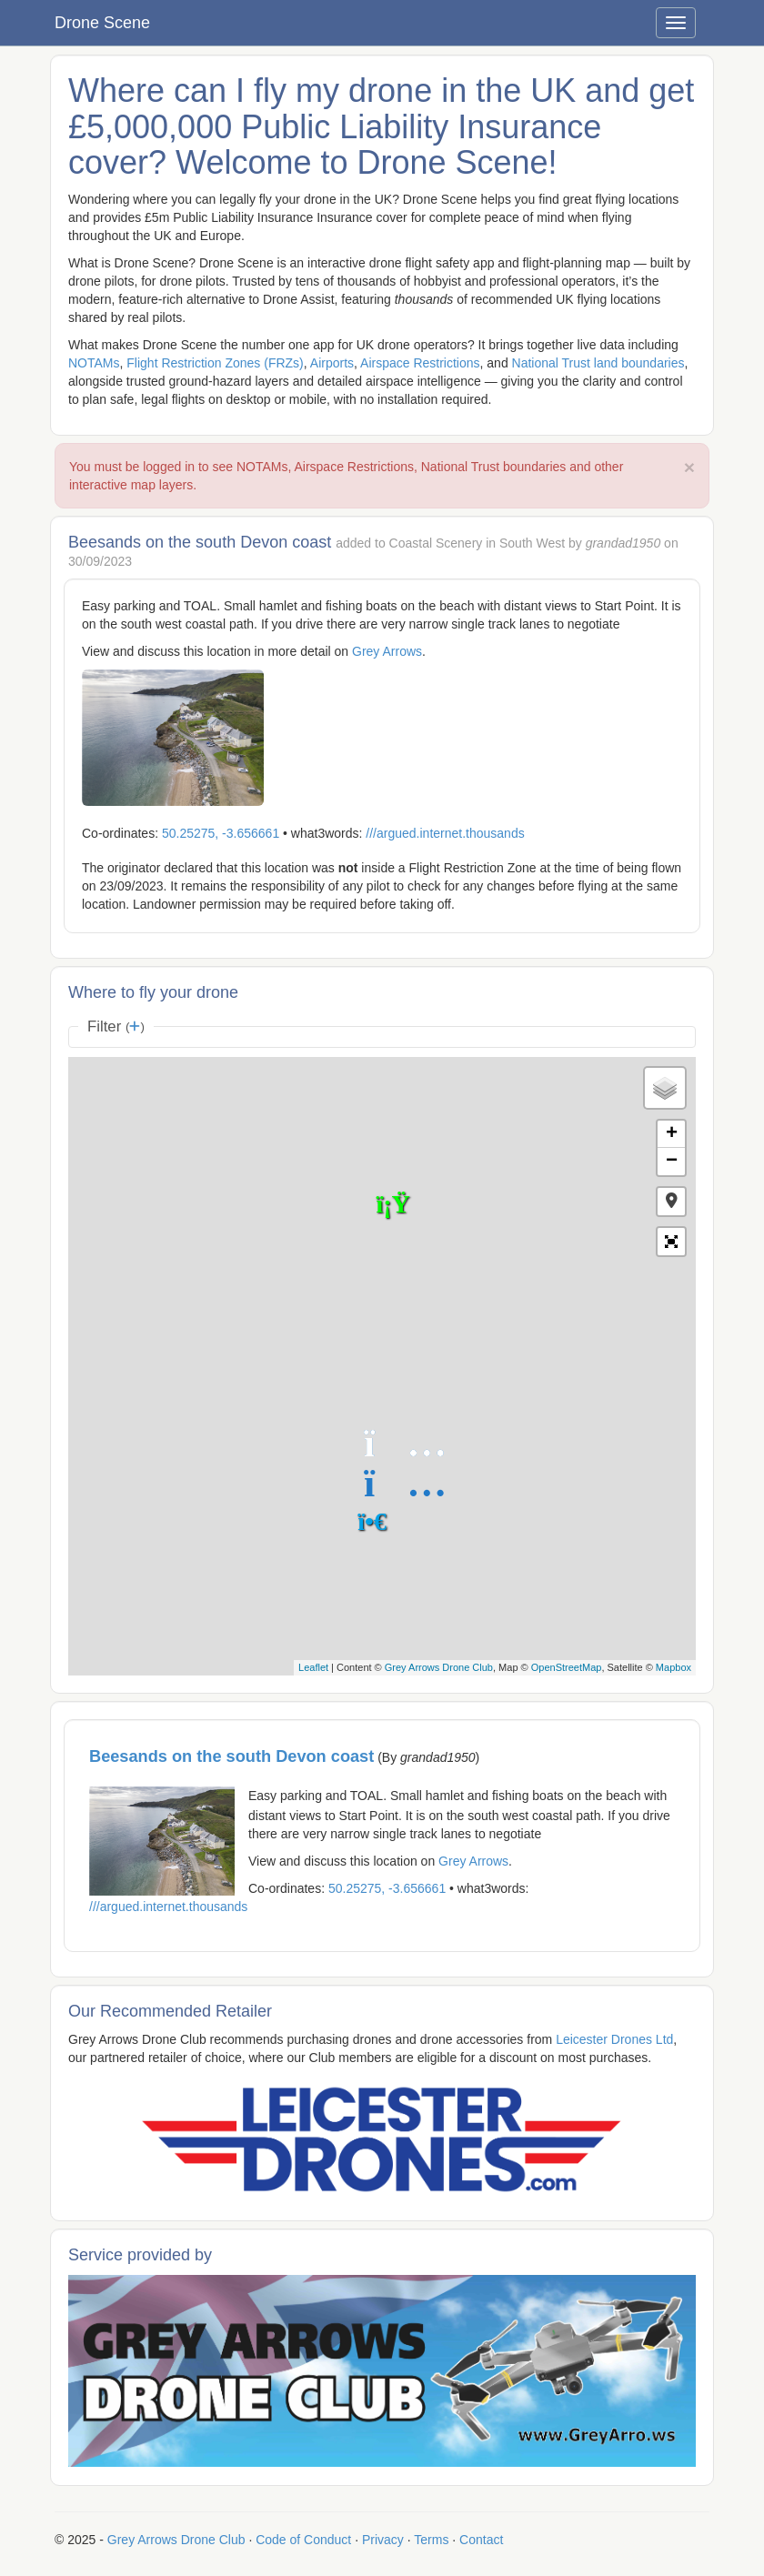 This screenshot has height=2576, width=764. I want to click on Drone Scene, so click(102, 23).